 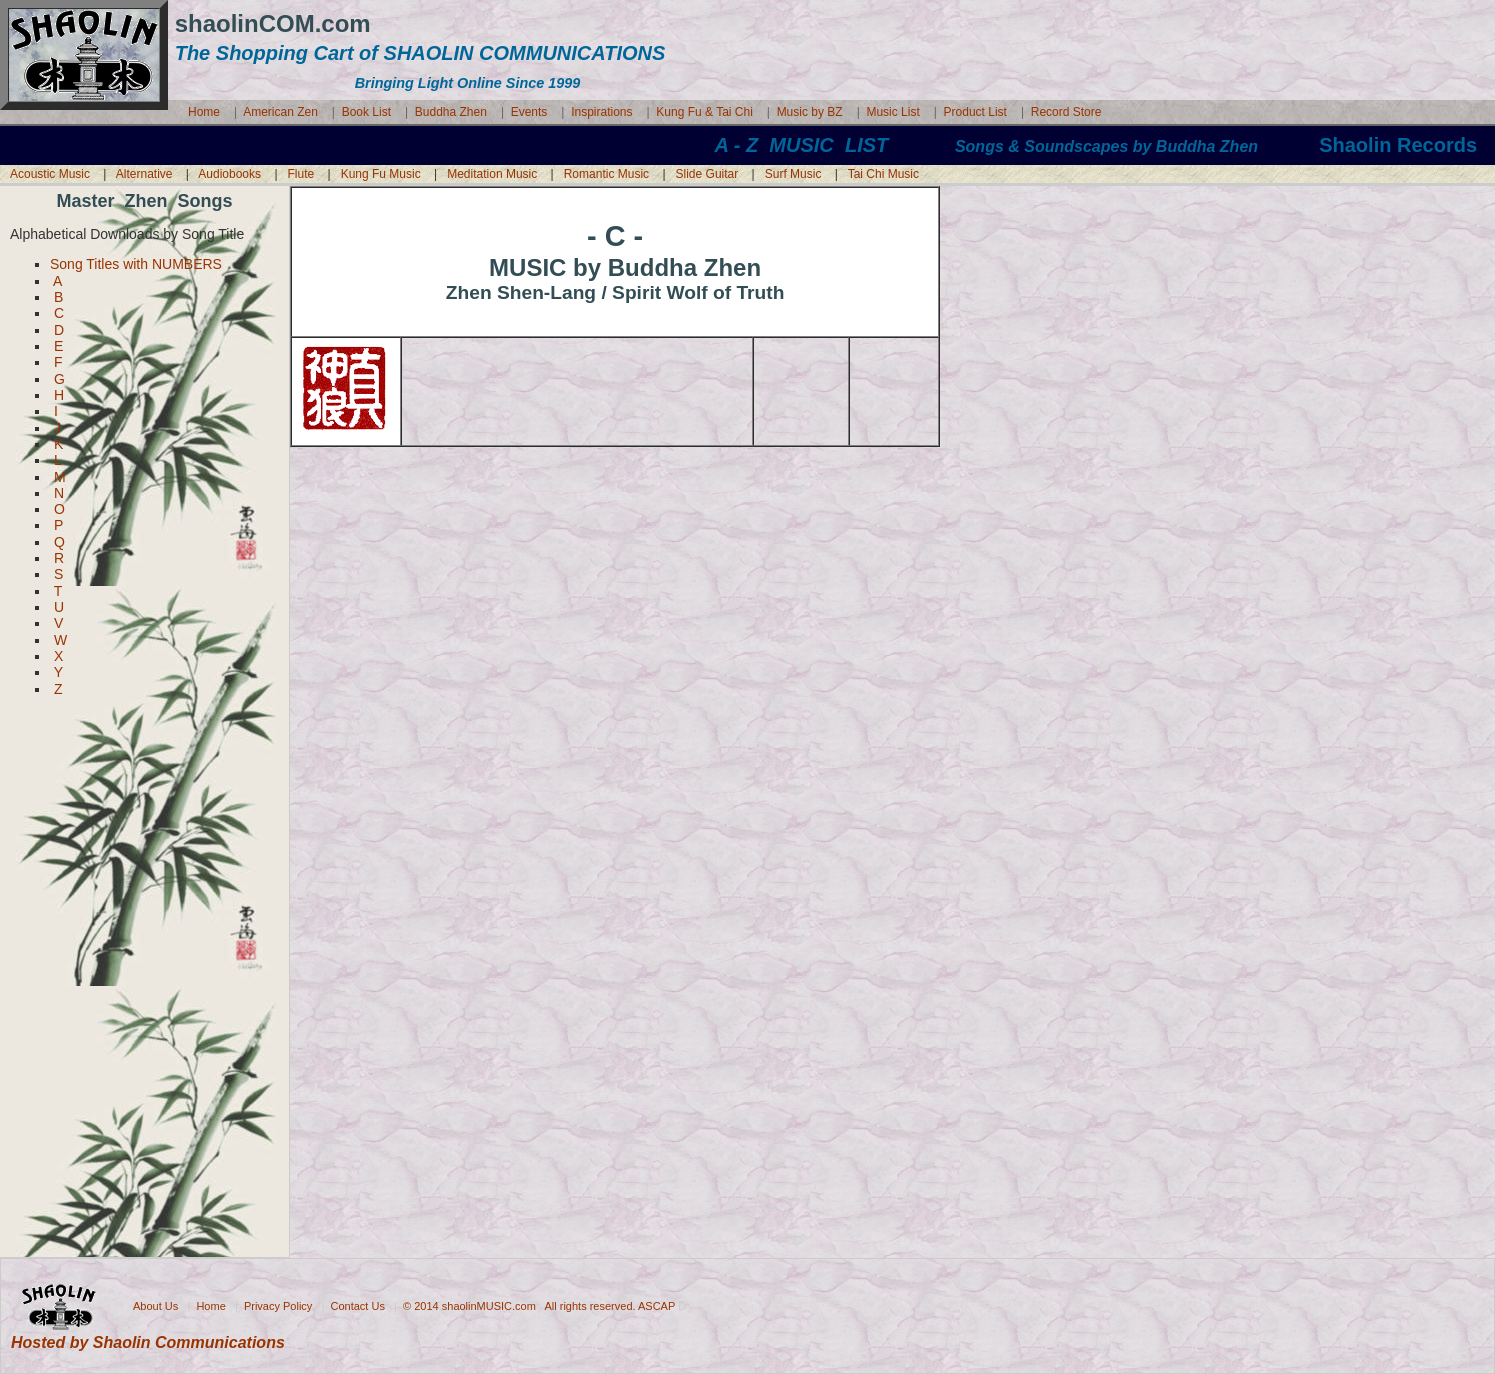 I want to click on Alternative, so click(x=144, y=174).